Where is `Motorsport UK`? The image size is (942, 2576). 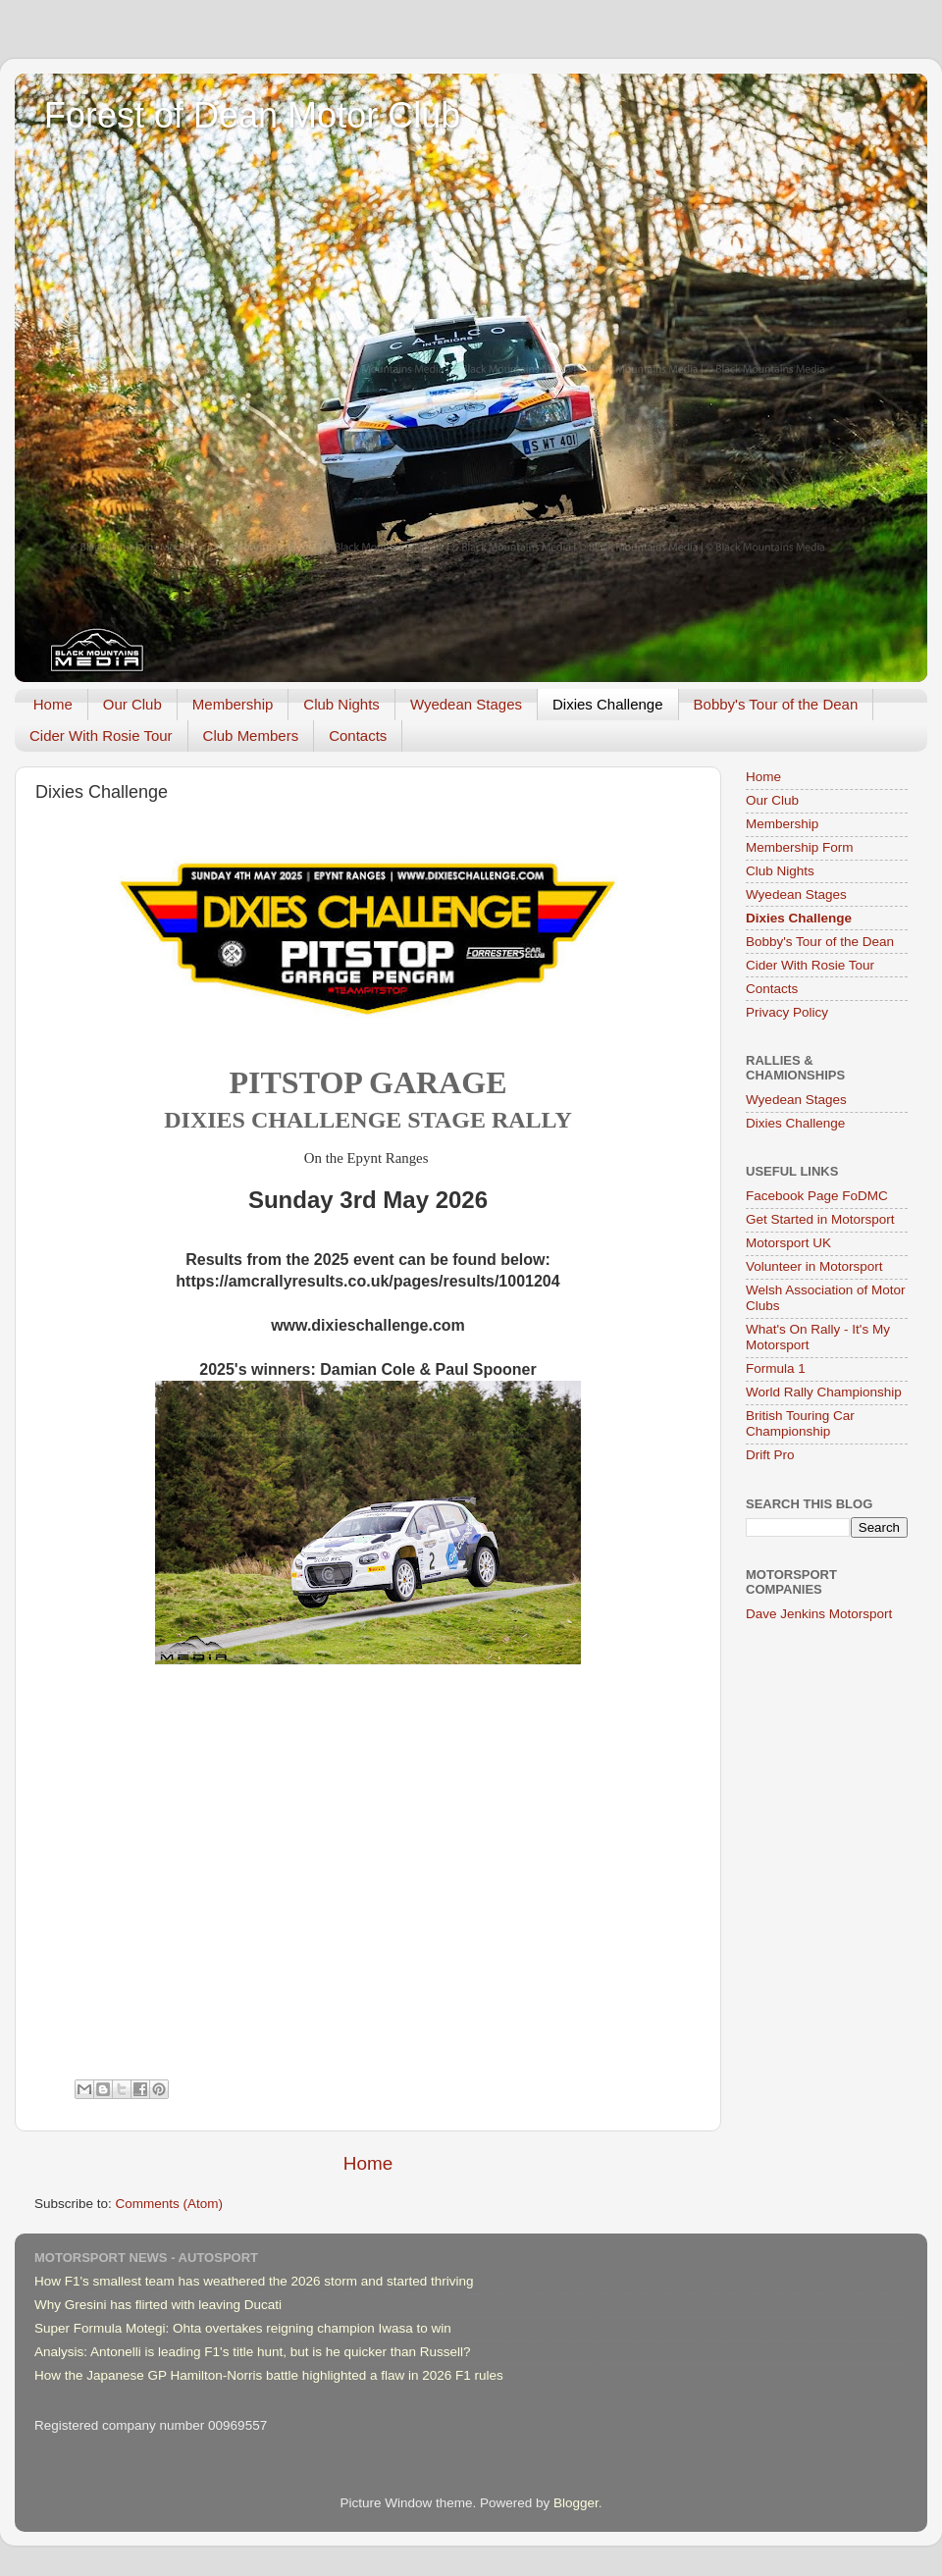 Motorsport UK is located at coordinates (788, 1242).